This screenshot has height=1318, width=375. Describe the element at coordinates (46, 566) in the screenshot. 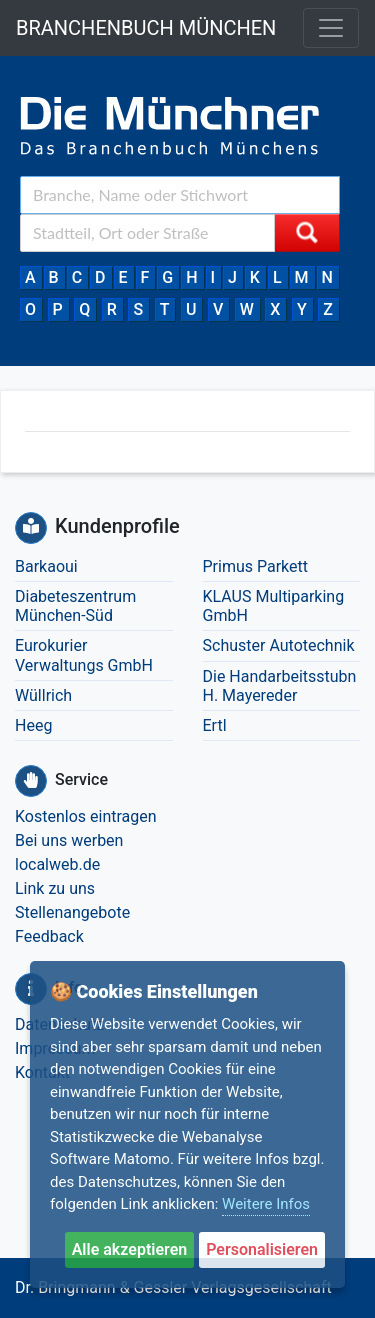

I see `Barkaoui` at that location.